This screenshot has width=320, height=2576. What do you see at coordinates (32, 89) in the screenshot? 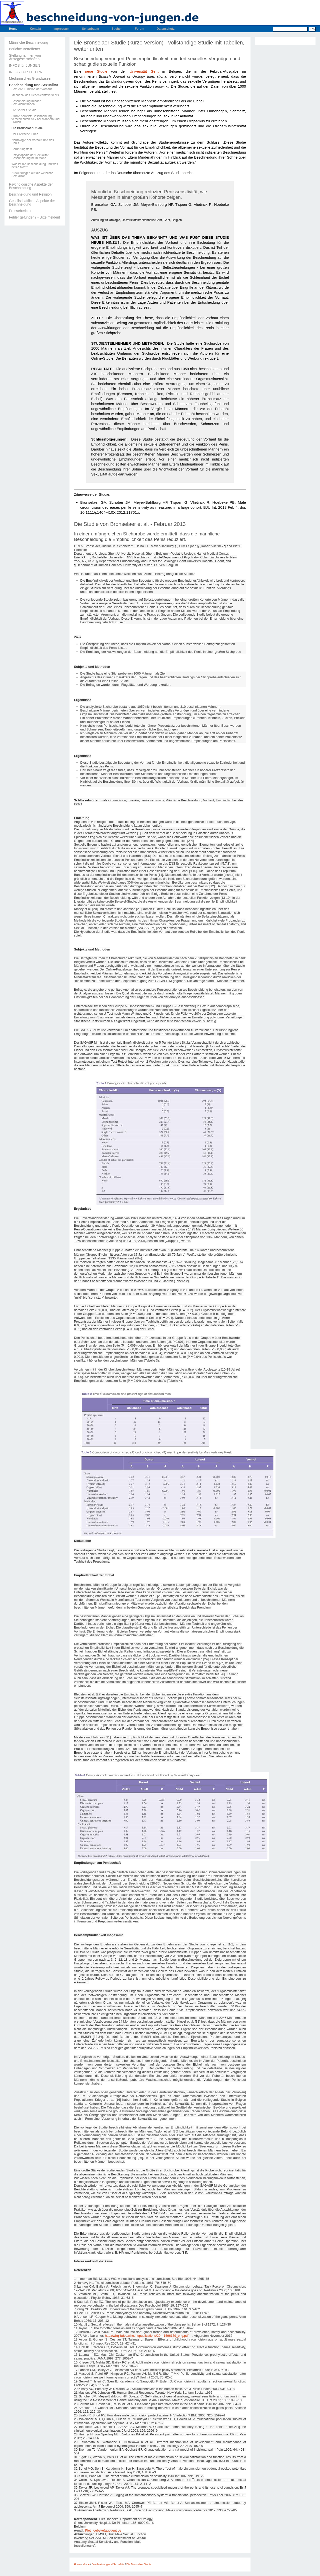
I see `Sexuelle Funktion der Vorhaut` at bounding box center [32, 89].